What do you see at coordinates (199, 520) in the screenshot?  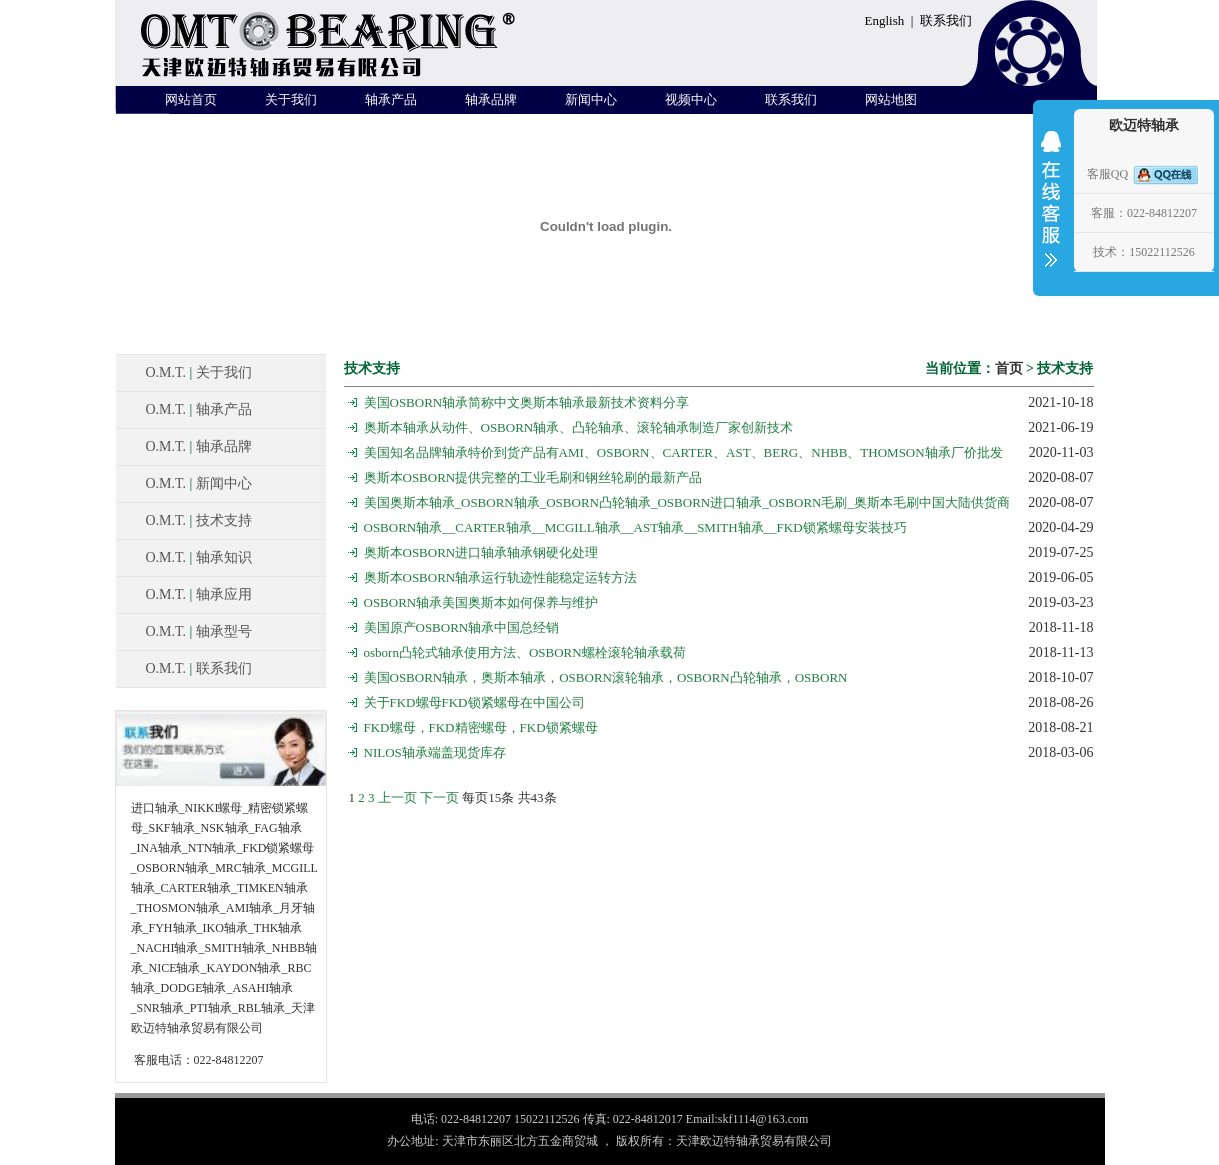 I see `O.M.T. 技术支持` at bounding box center [199, 520].